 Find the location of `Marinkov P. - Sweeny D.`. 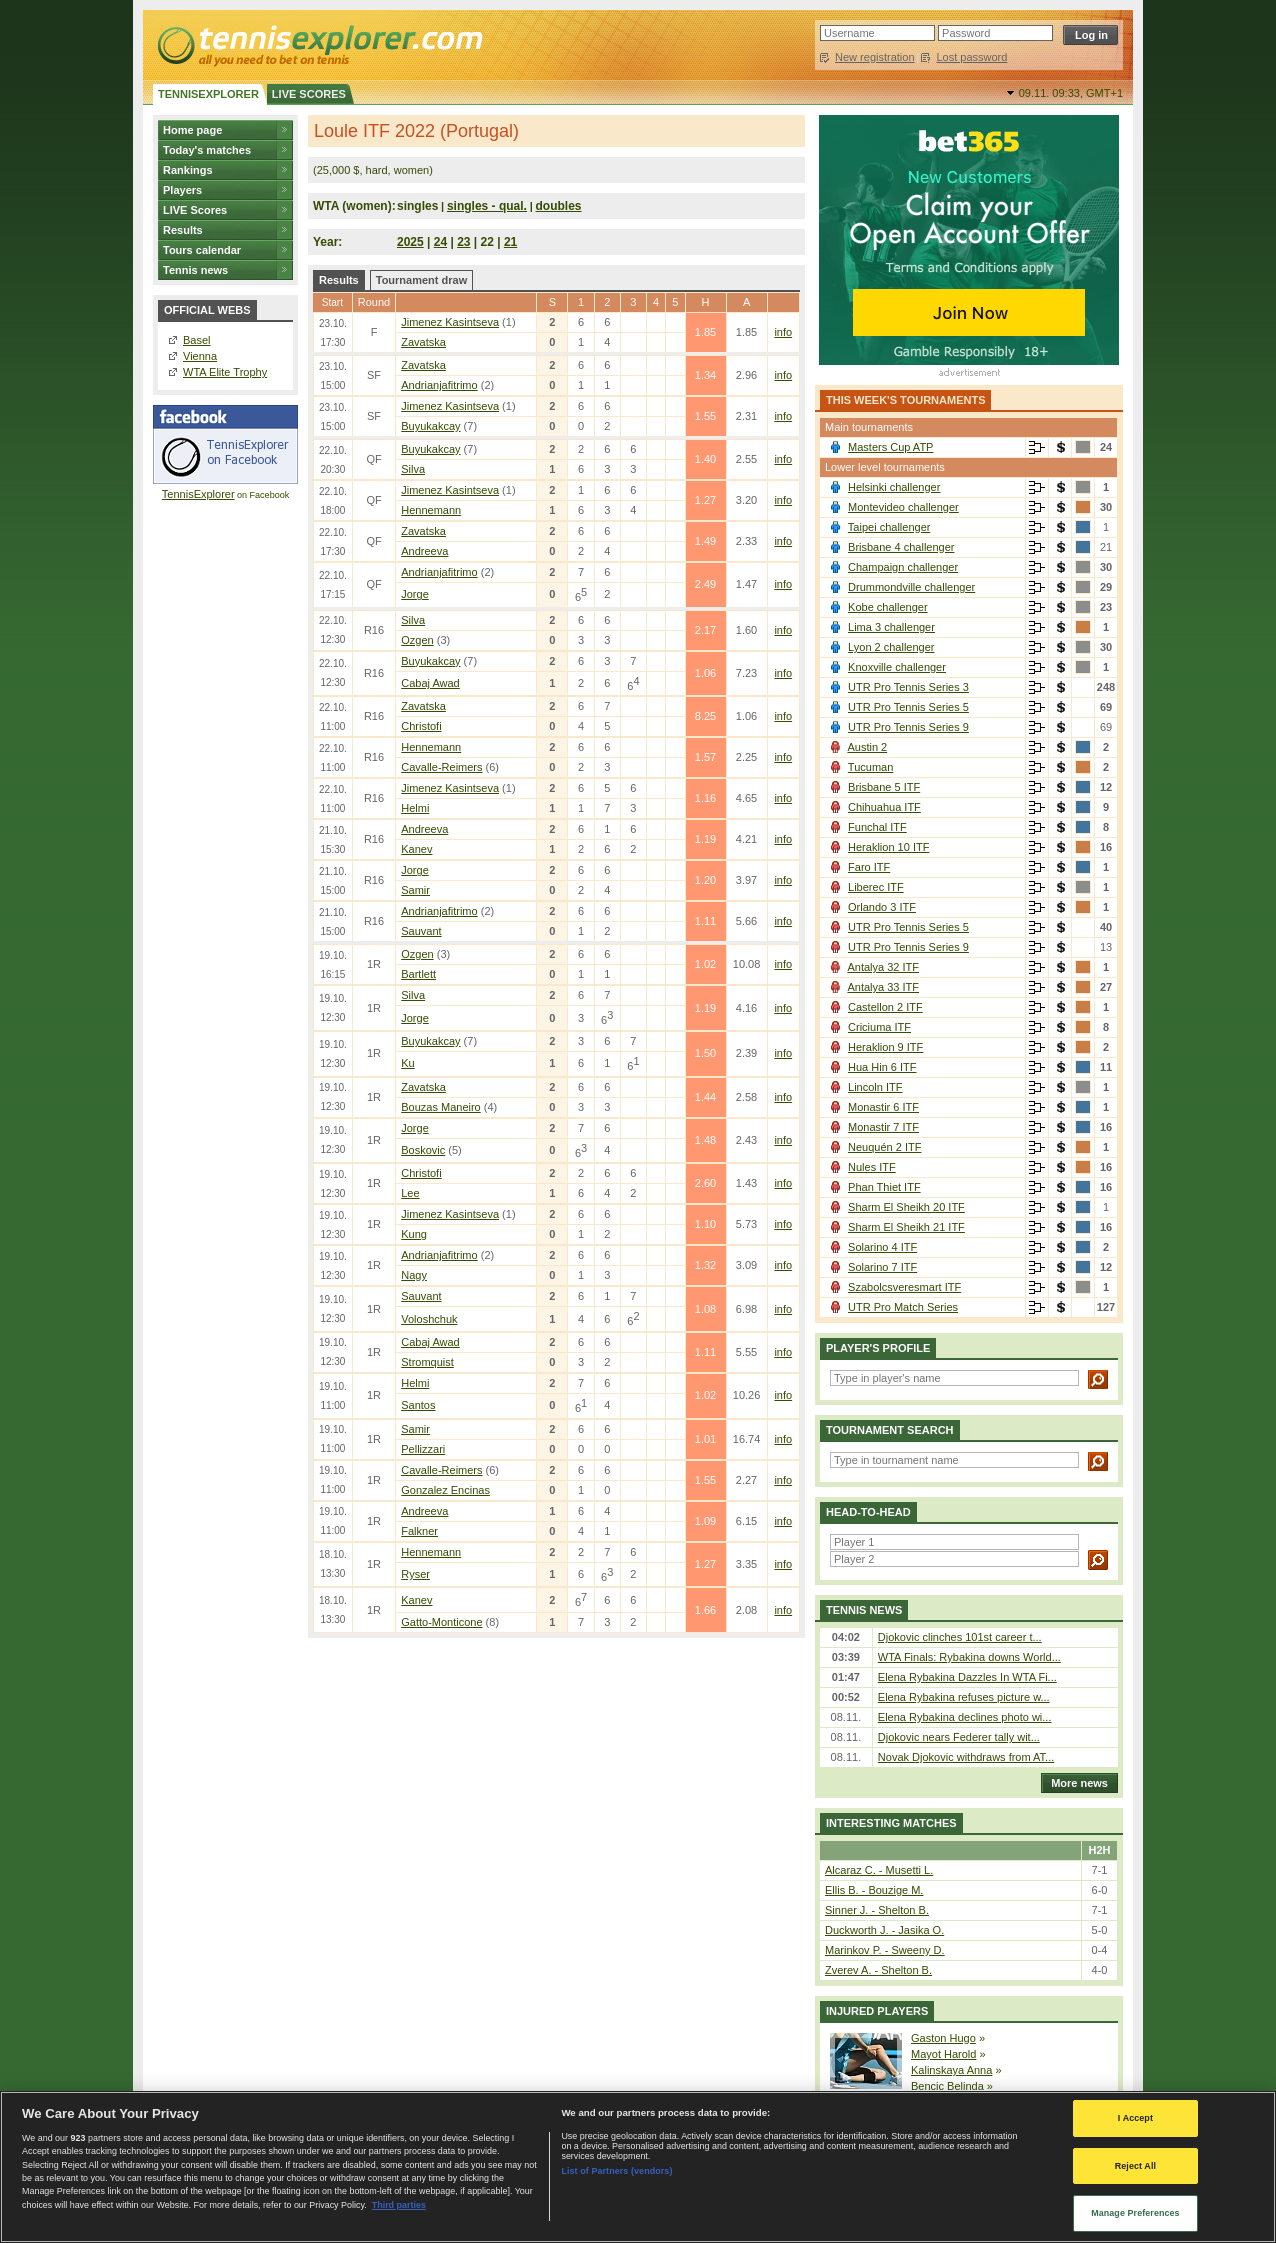

Marinkov P. - Sweeny D. is located at coordinates (885, 1950).